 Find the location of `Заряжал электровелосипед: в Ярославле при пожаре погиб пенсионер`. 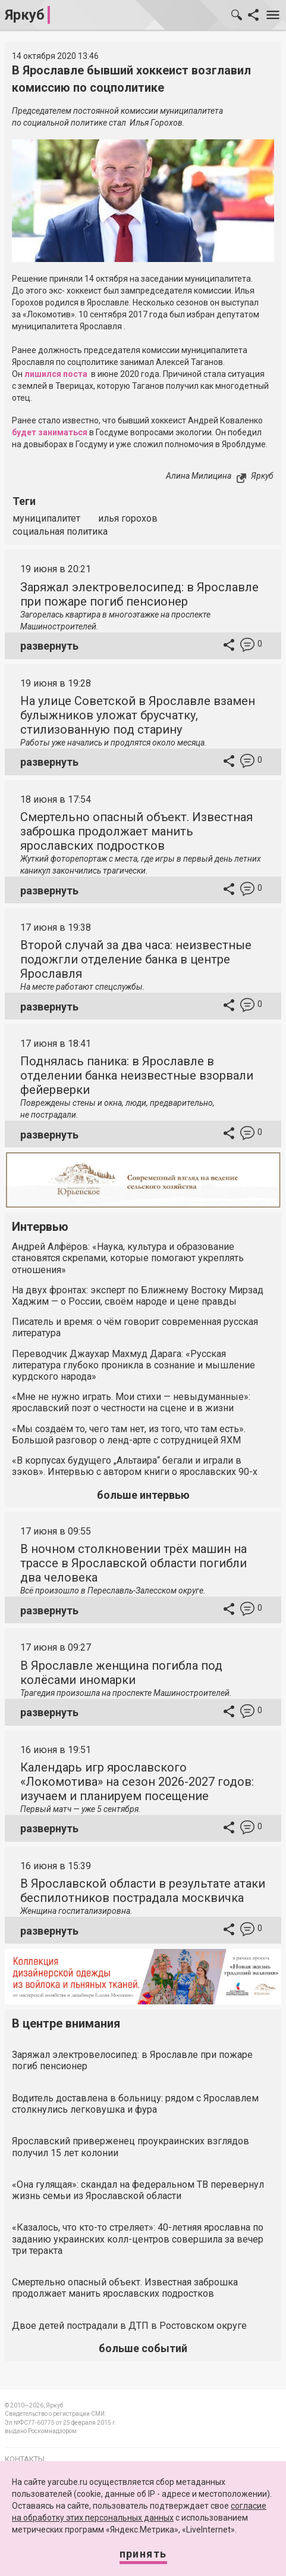

Заряжал электровелосипед: в Ярославле при пожаре погиб пенсионер is located at coordinates (139, 594).